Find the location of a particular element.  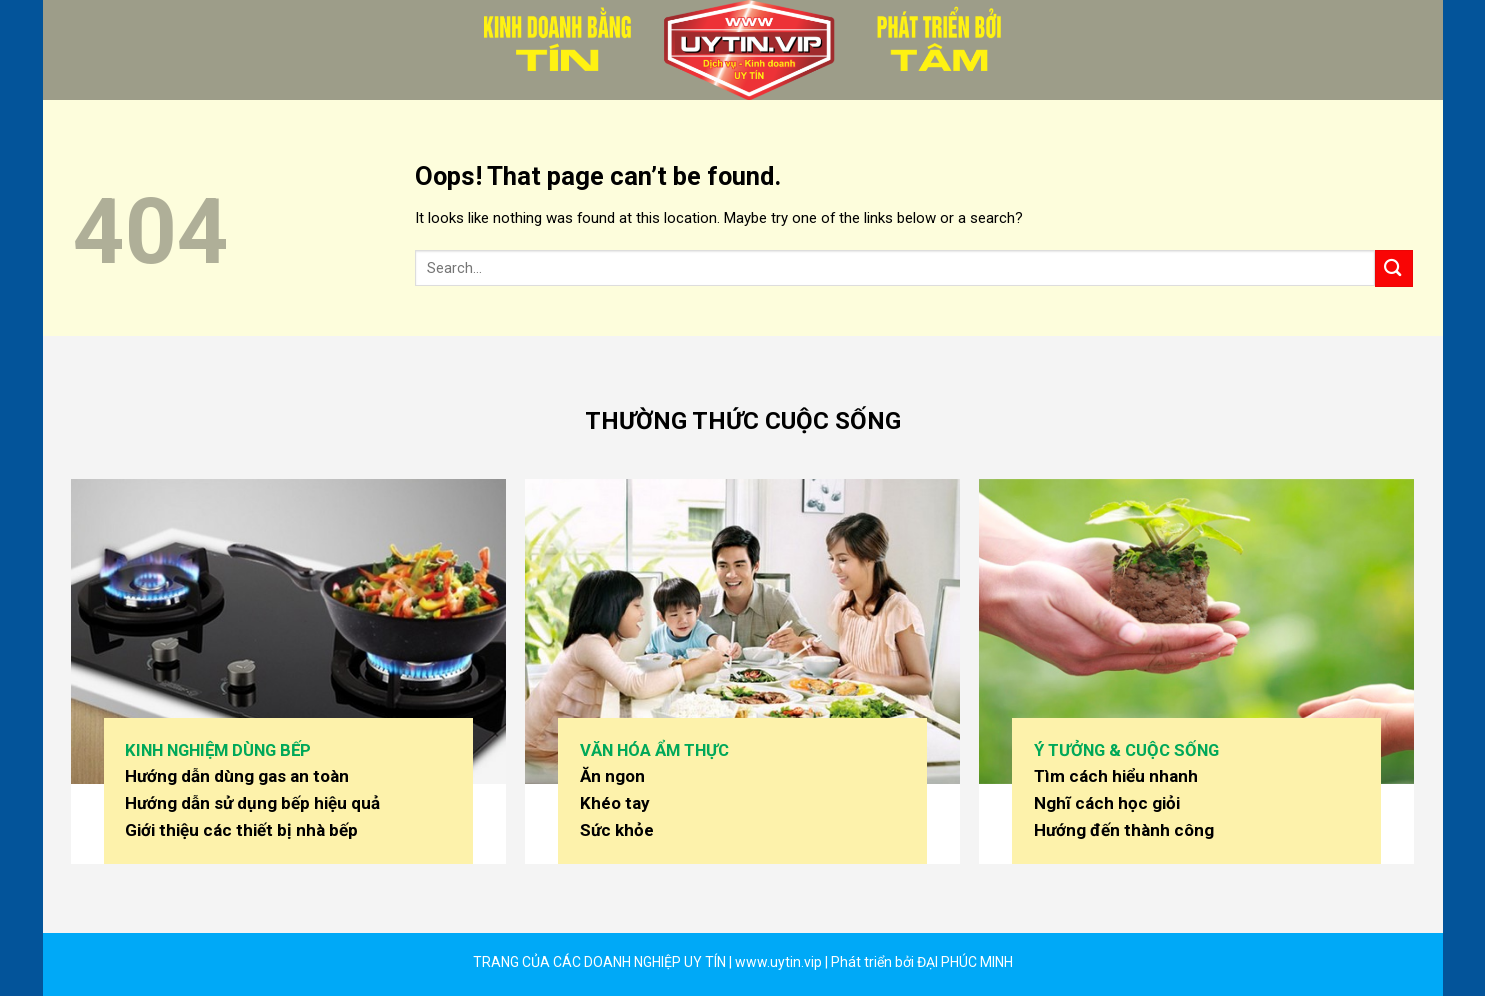

[Submit] is located at coordinates (1394, 268).